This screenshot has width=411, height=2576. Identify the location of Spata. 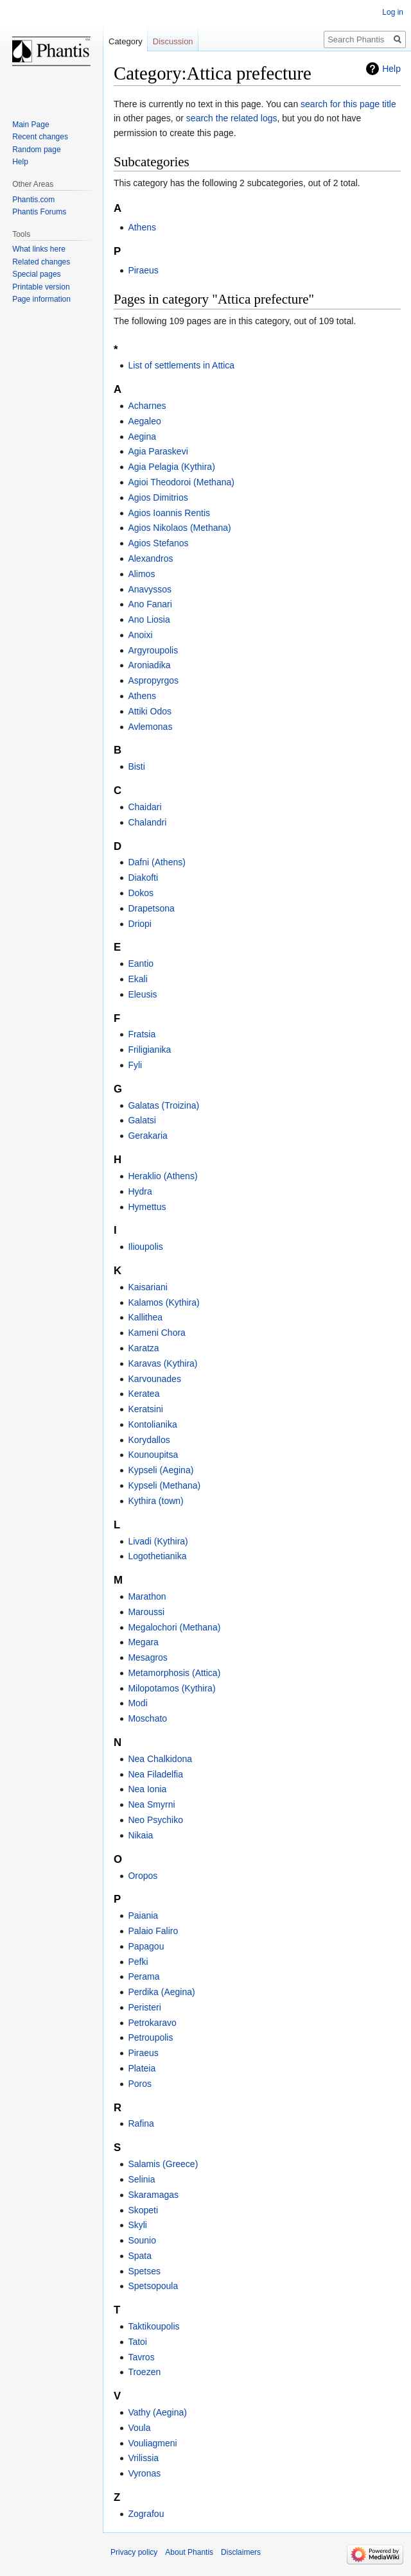
(140, 2256).